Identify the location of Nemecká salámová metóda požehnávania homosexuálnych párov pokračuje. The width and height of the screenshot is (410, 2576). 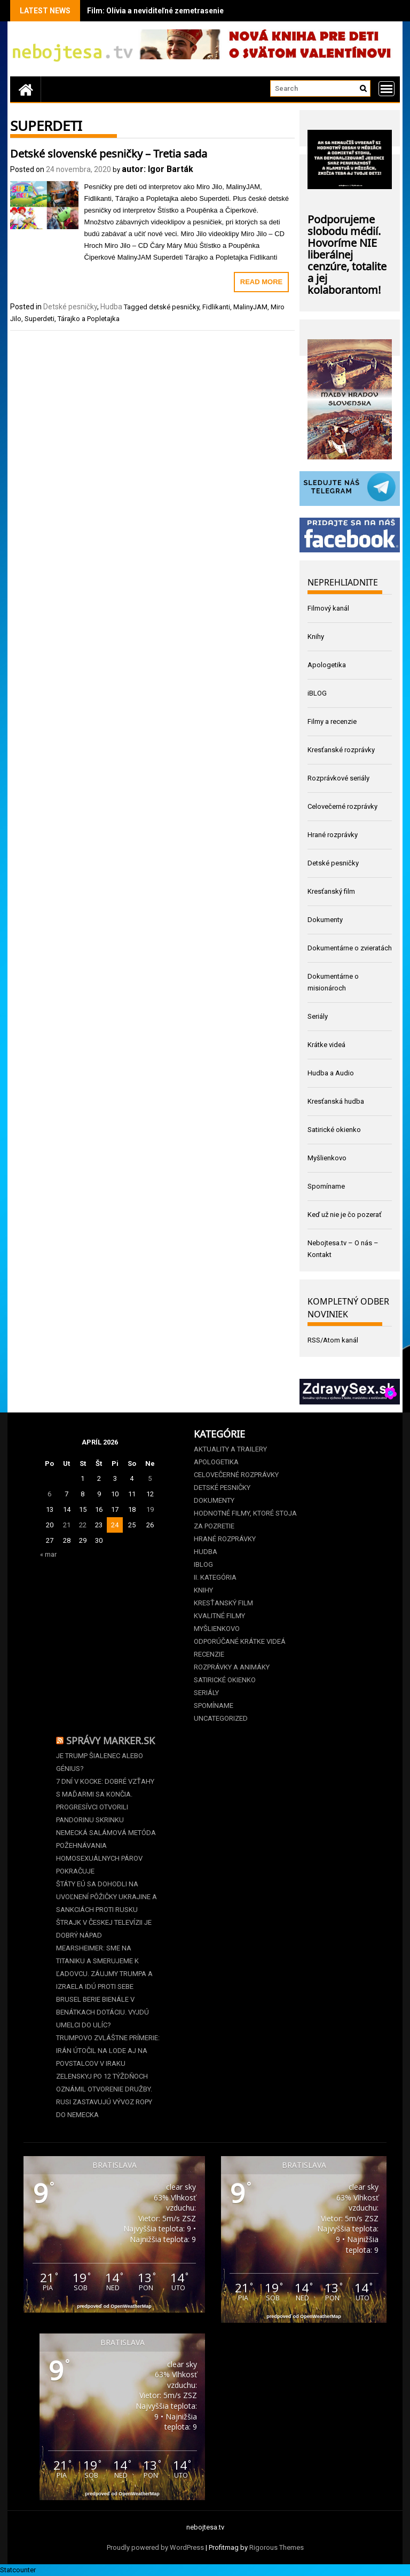
(106, 1852).